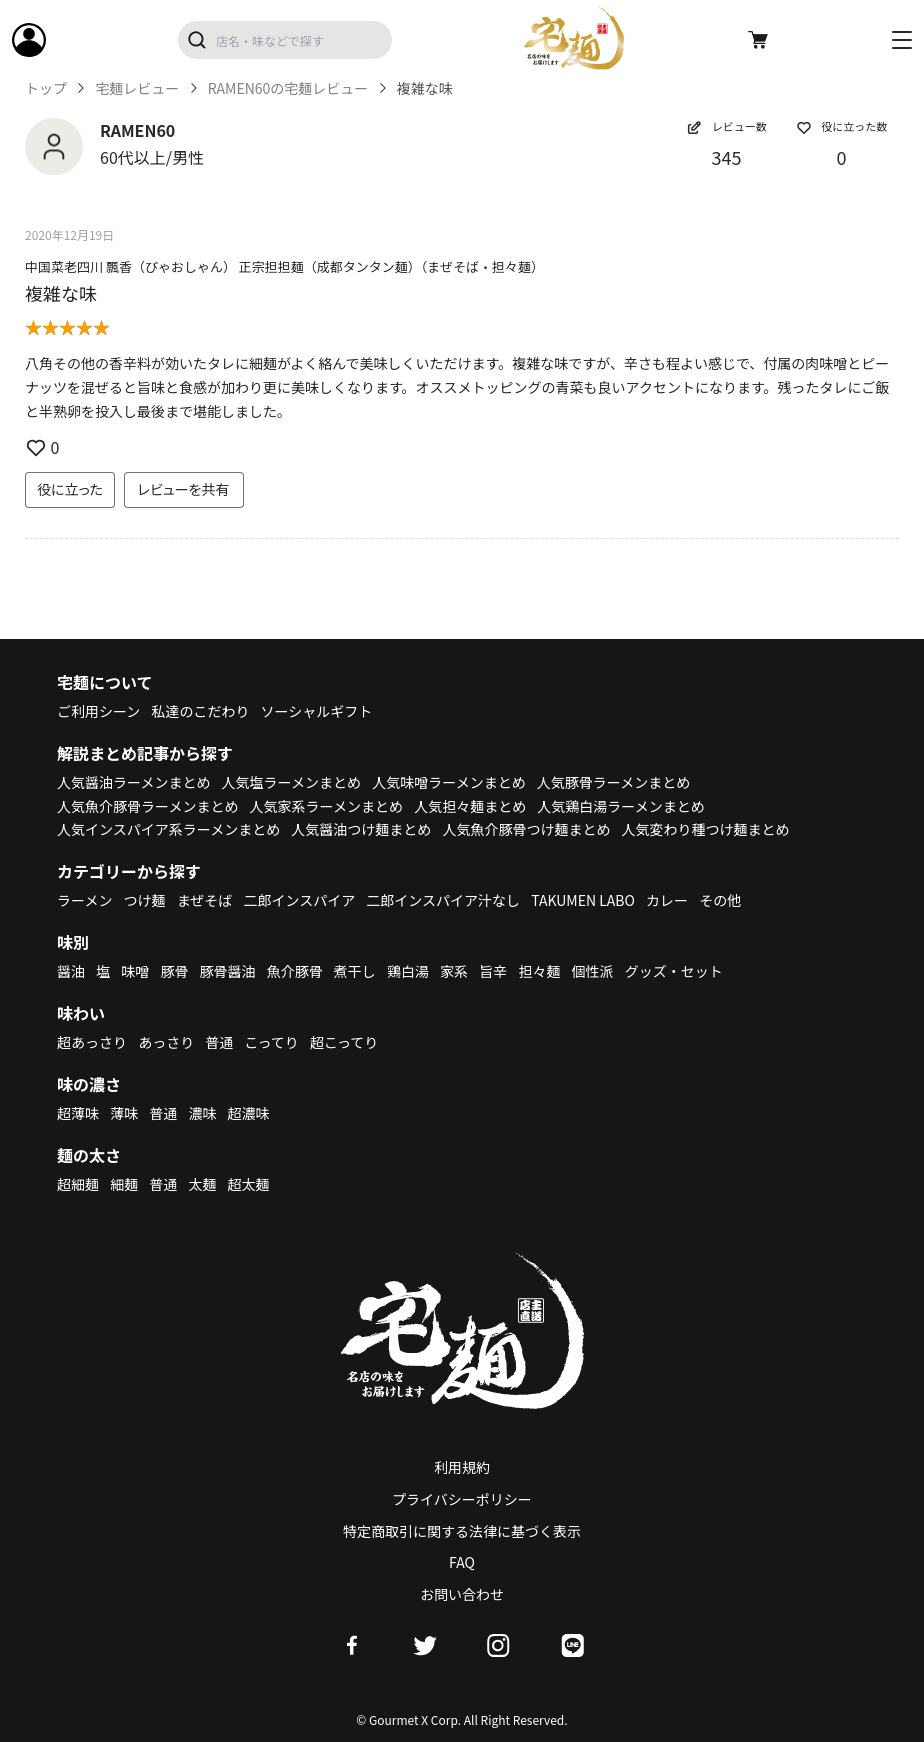 The image size is (924, 1742). What do you see at coordinates (145, 900) in the screenshot?
I see `つけ麺` at bounding box center [145, 900].